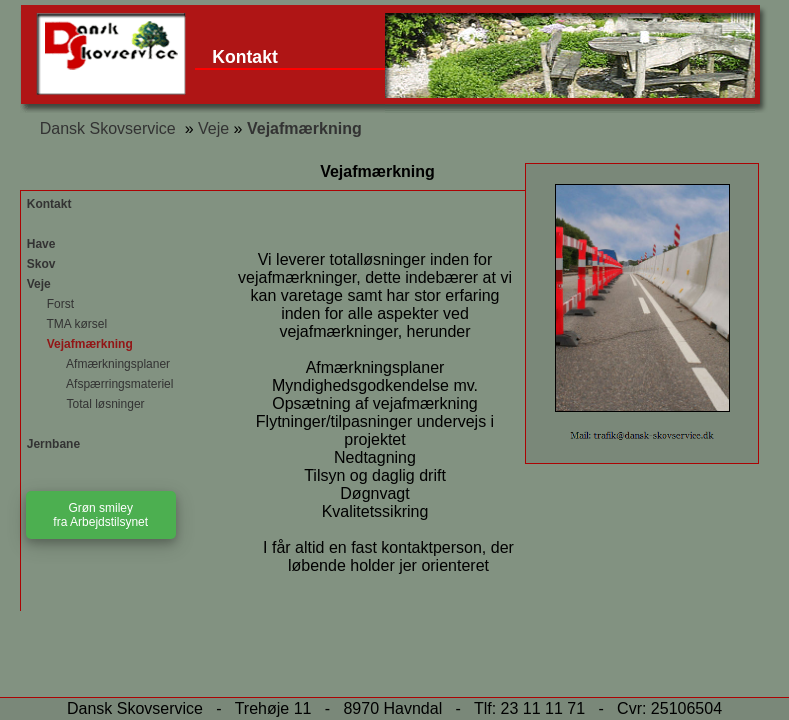 This screenshot has width=789, height=720. Describe the element at coordinates (41, 244) in the screenshot. I see `Have` at that location.